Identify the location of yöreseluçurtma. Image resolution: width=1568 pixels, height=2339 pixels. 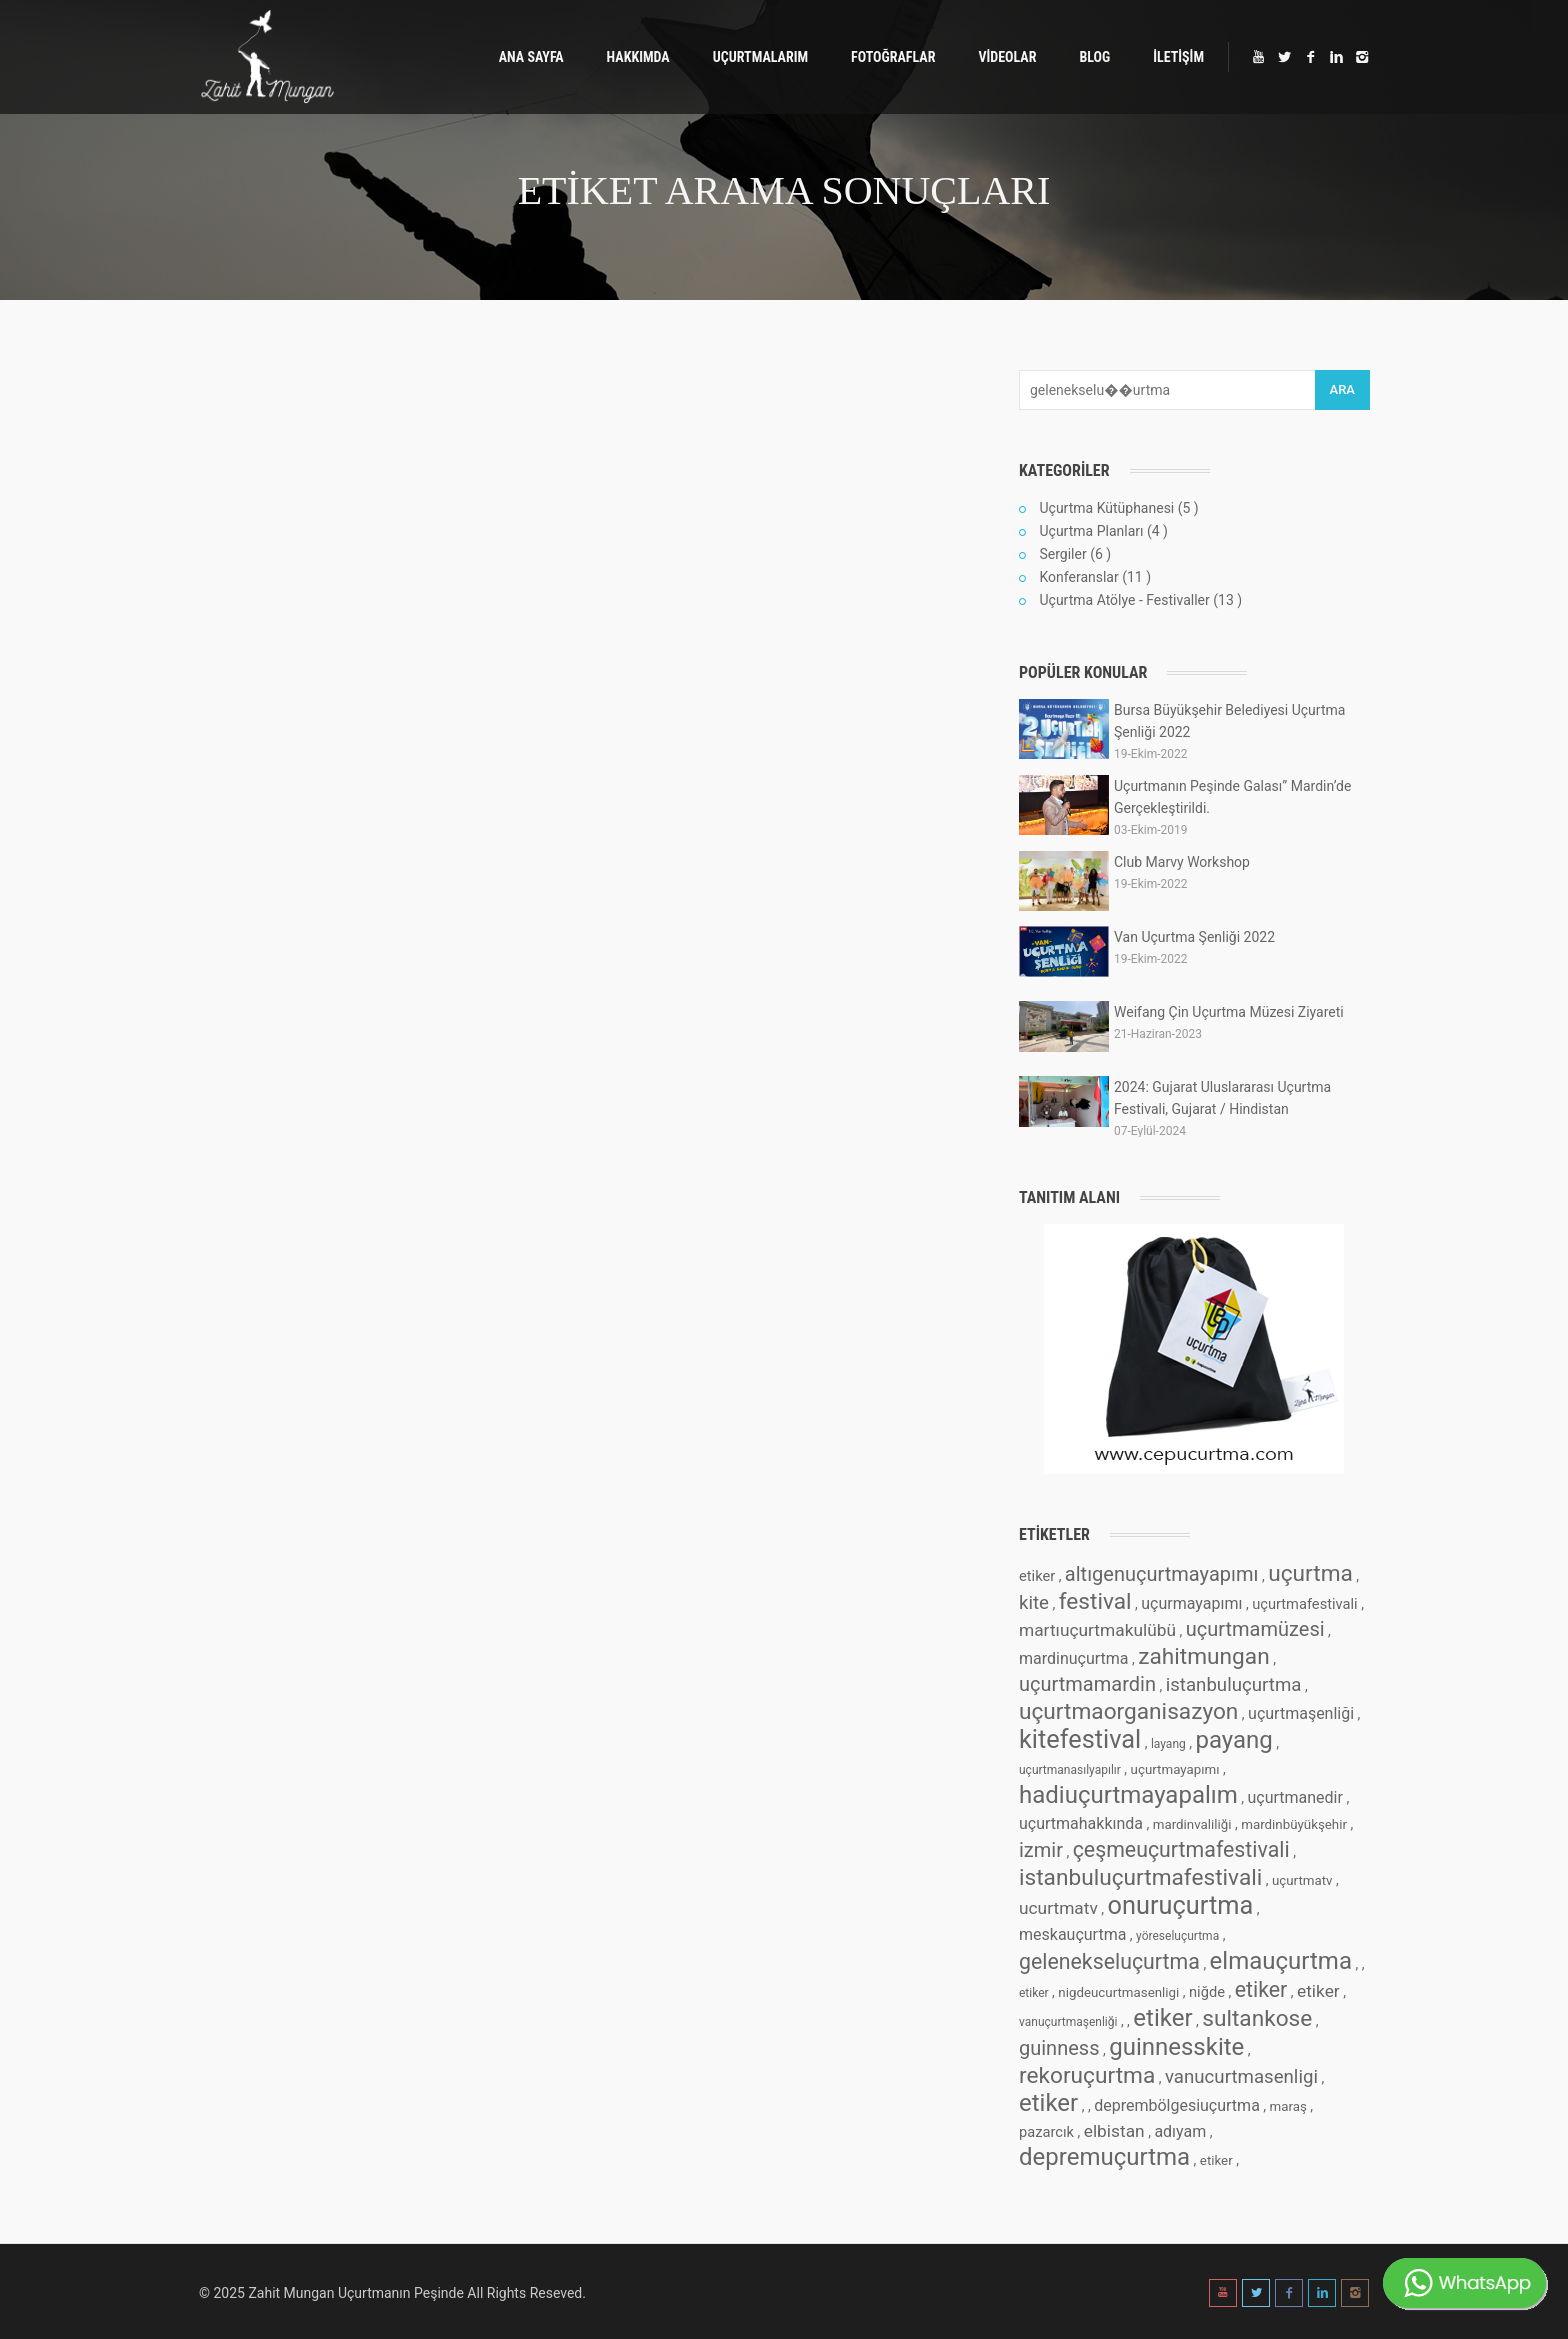
(1177, 1936).